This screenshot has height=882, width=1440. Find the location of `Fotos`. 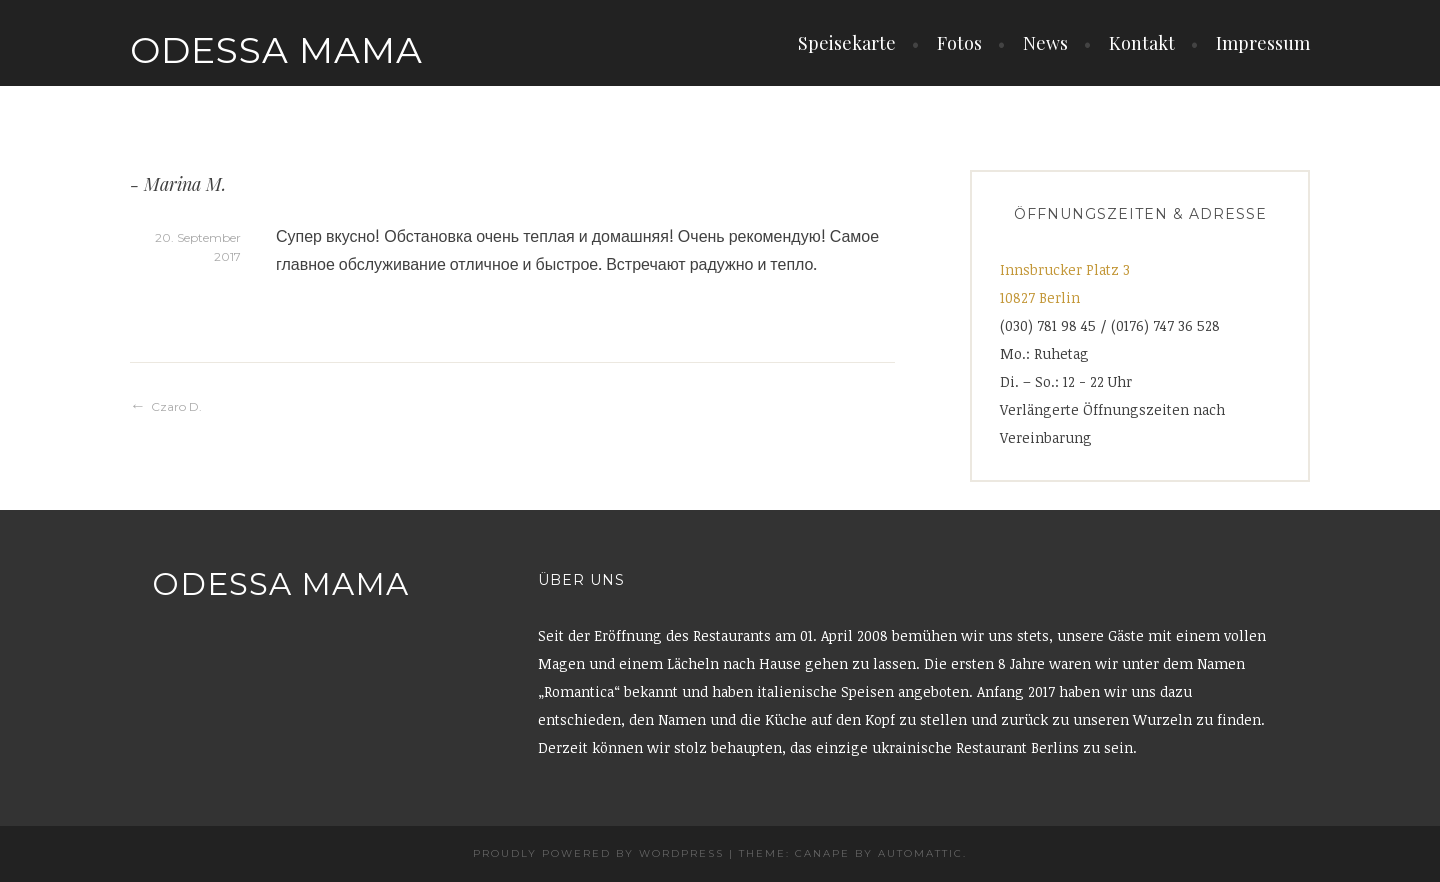

Fotos is located at coordinates (959, 43).